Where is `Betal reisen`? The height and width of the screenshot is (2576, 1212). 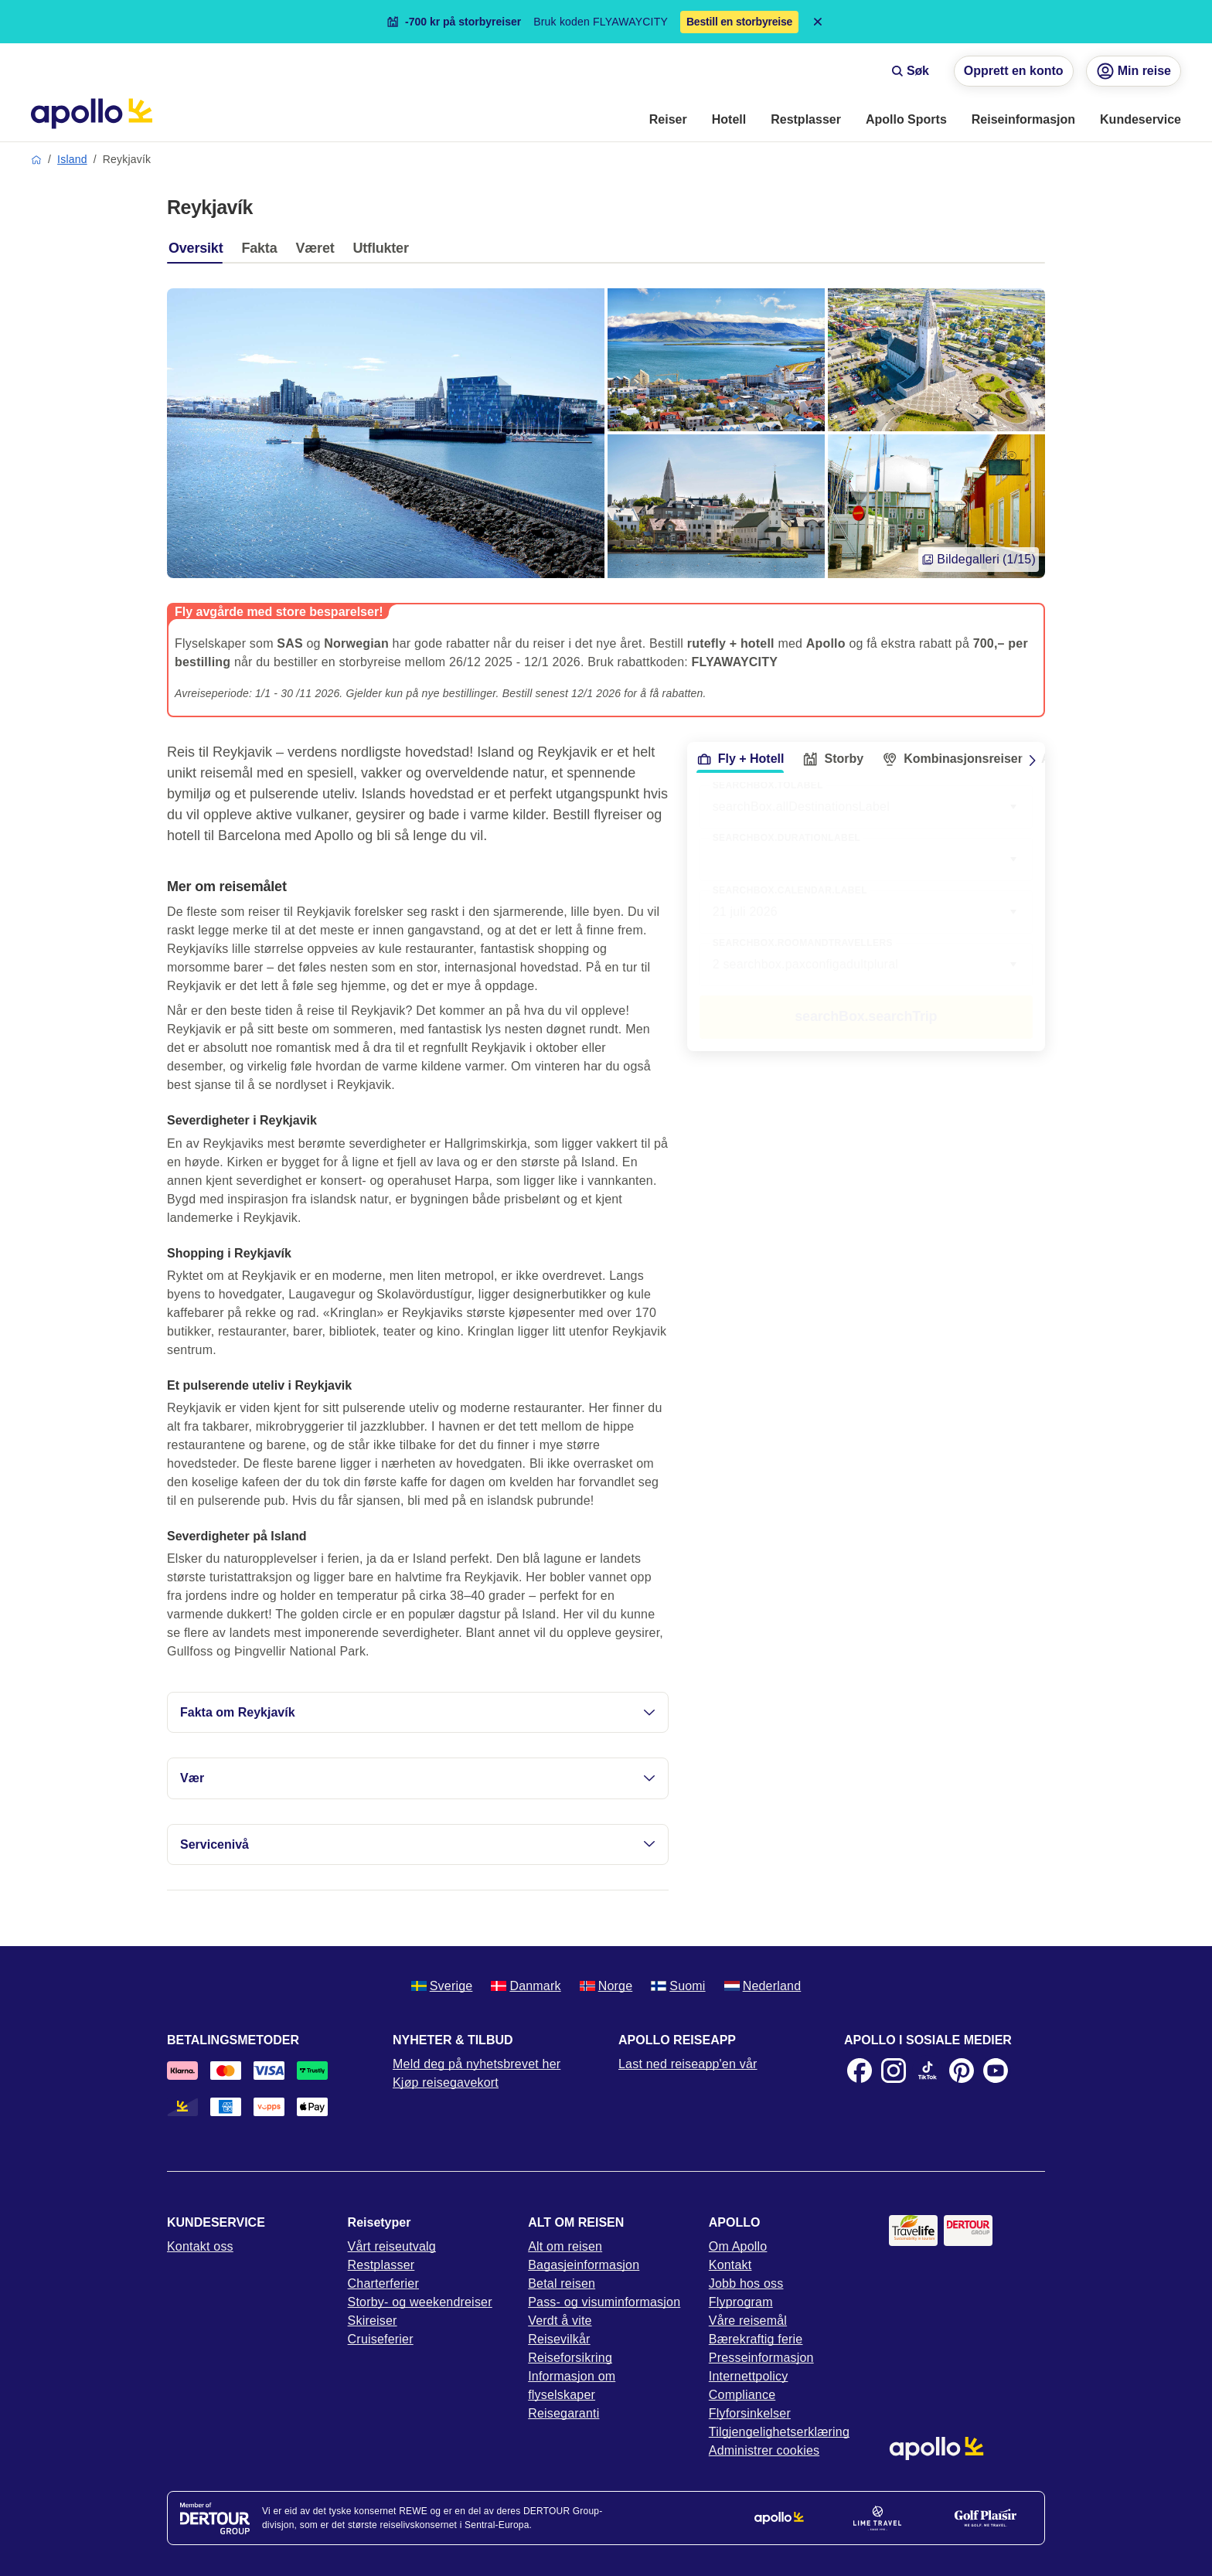
Betal reisen is located at coordinates (561, 2283).